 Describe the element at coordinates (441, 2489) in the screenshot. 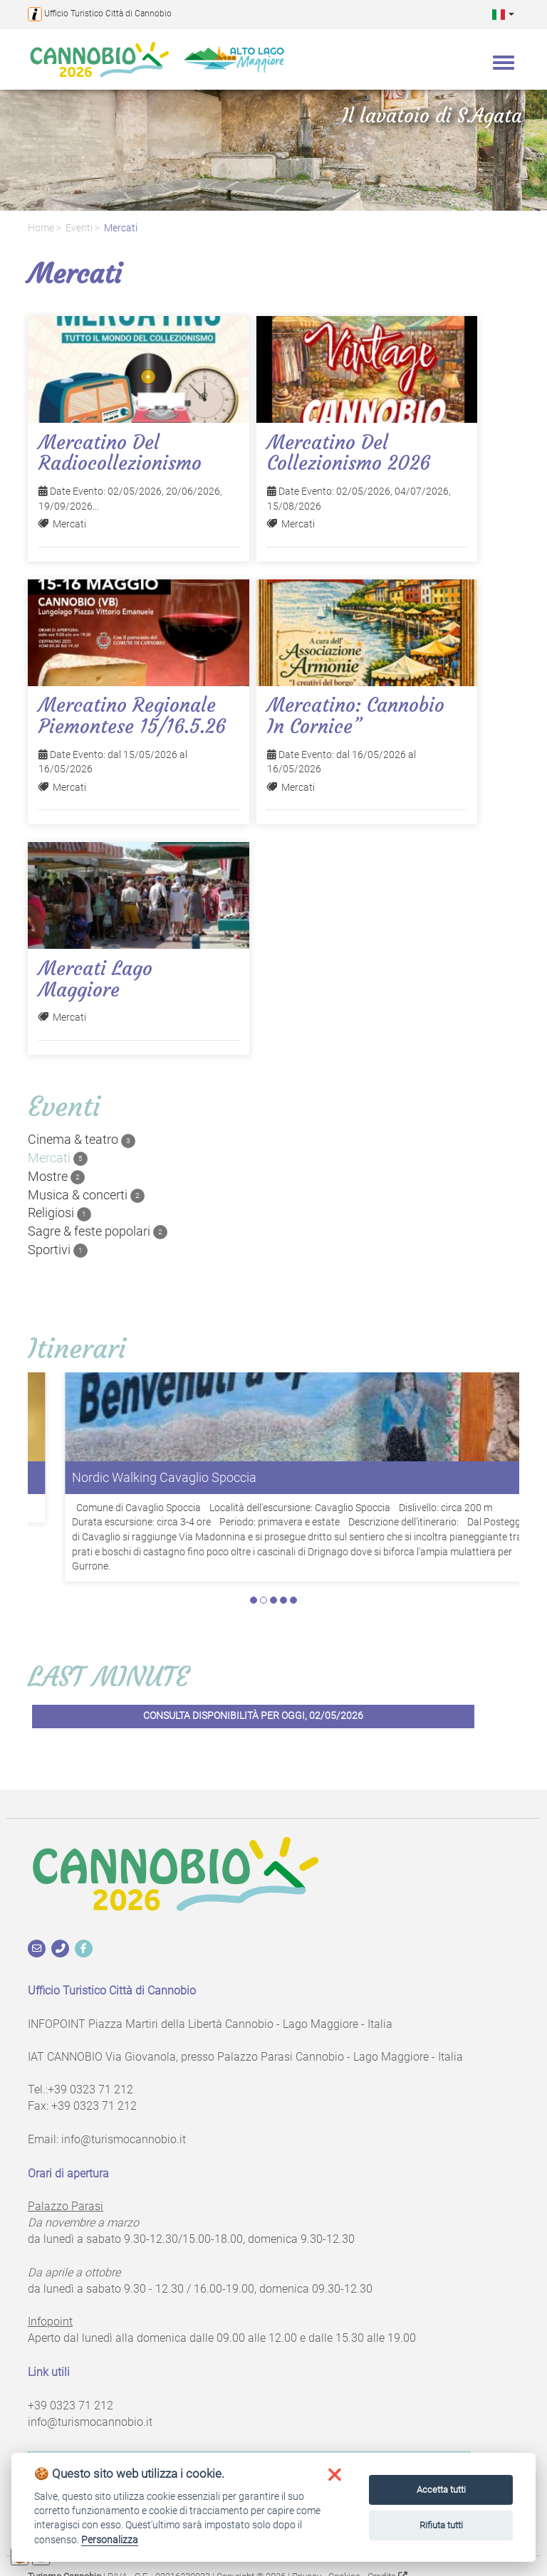

I see `Accetta tutti` at that location.